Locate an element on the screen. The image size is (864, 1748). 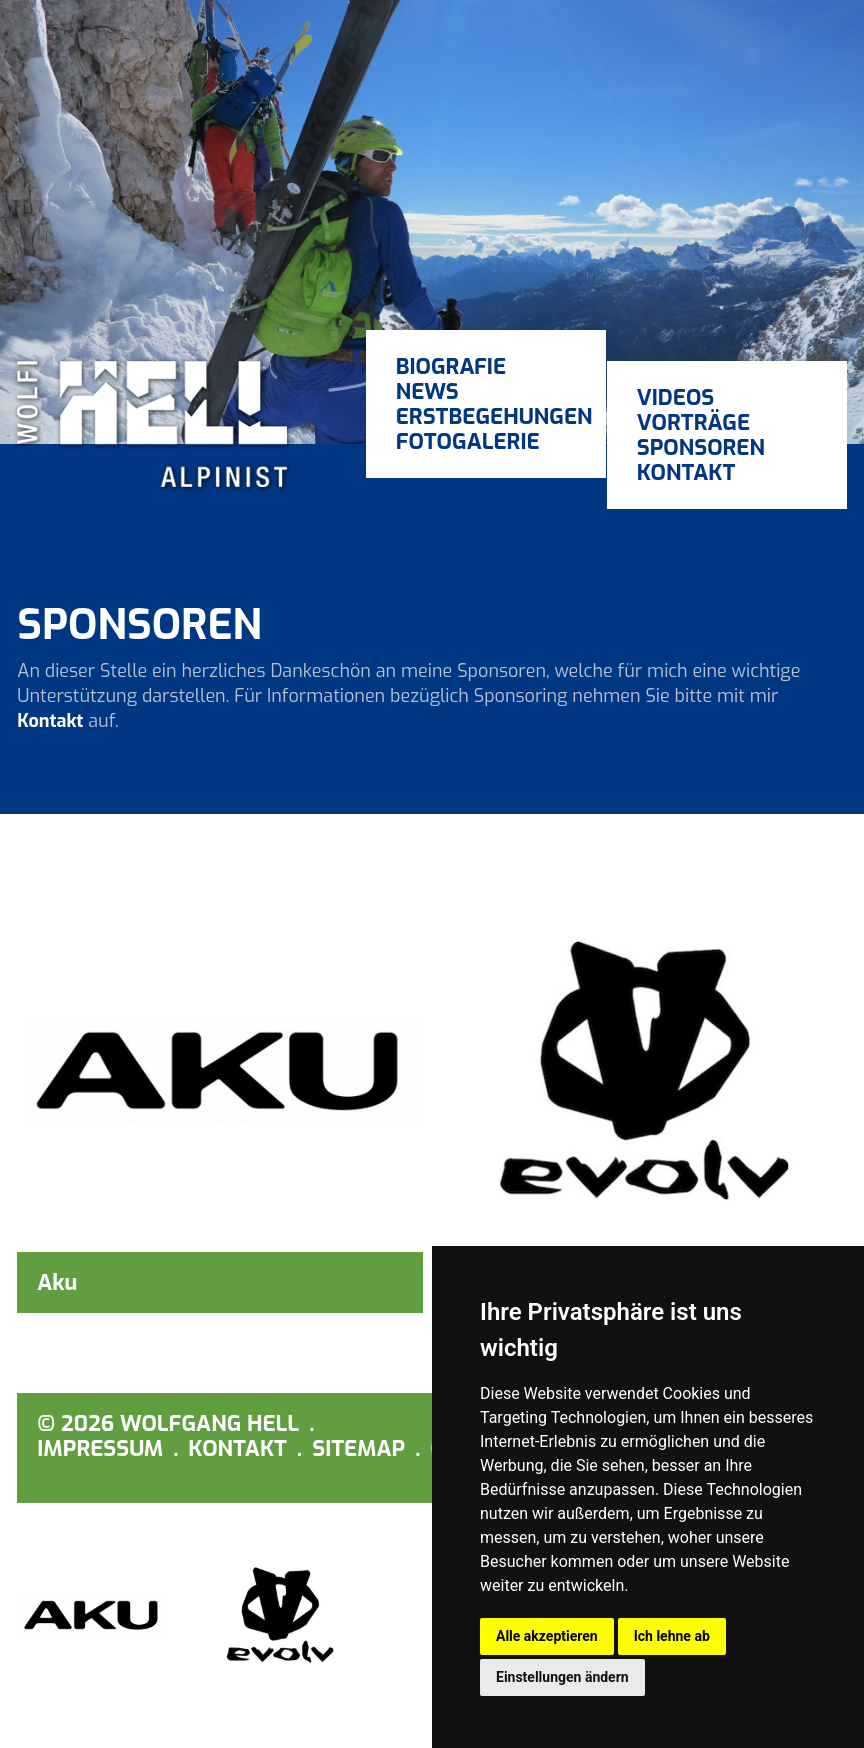
Vorträge is located at coordinates (693, 422).